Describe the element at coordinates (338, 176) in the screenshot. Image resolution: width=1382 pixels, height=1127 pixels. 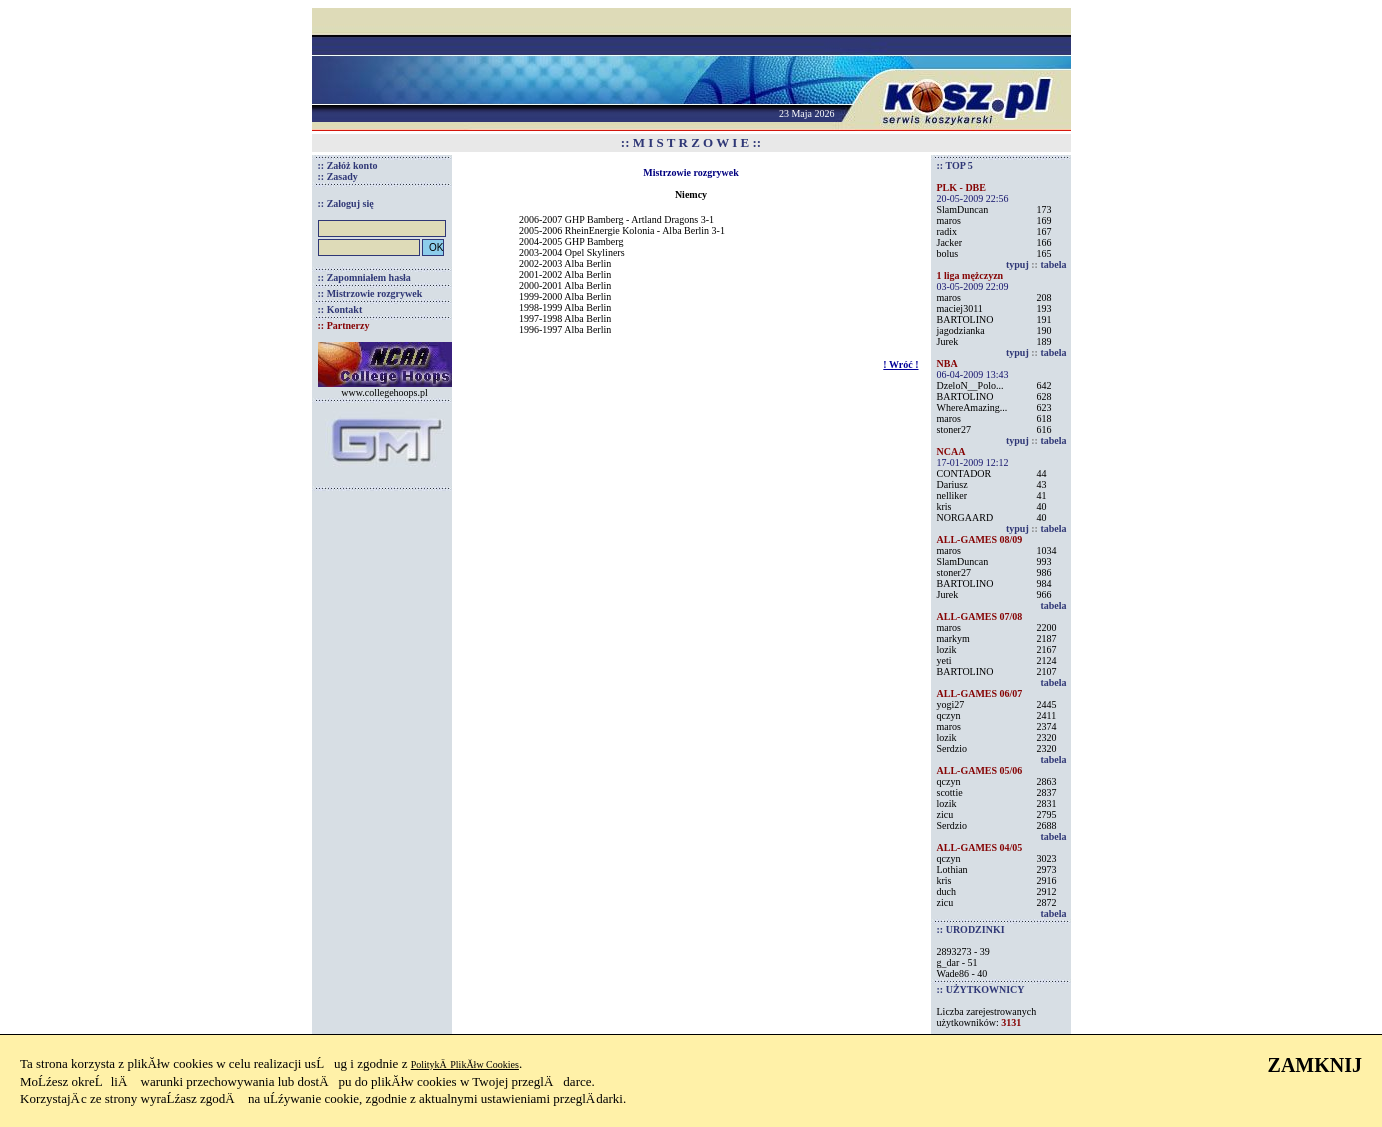
I see `:: Zasady` at that location.